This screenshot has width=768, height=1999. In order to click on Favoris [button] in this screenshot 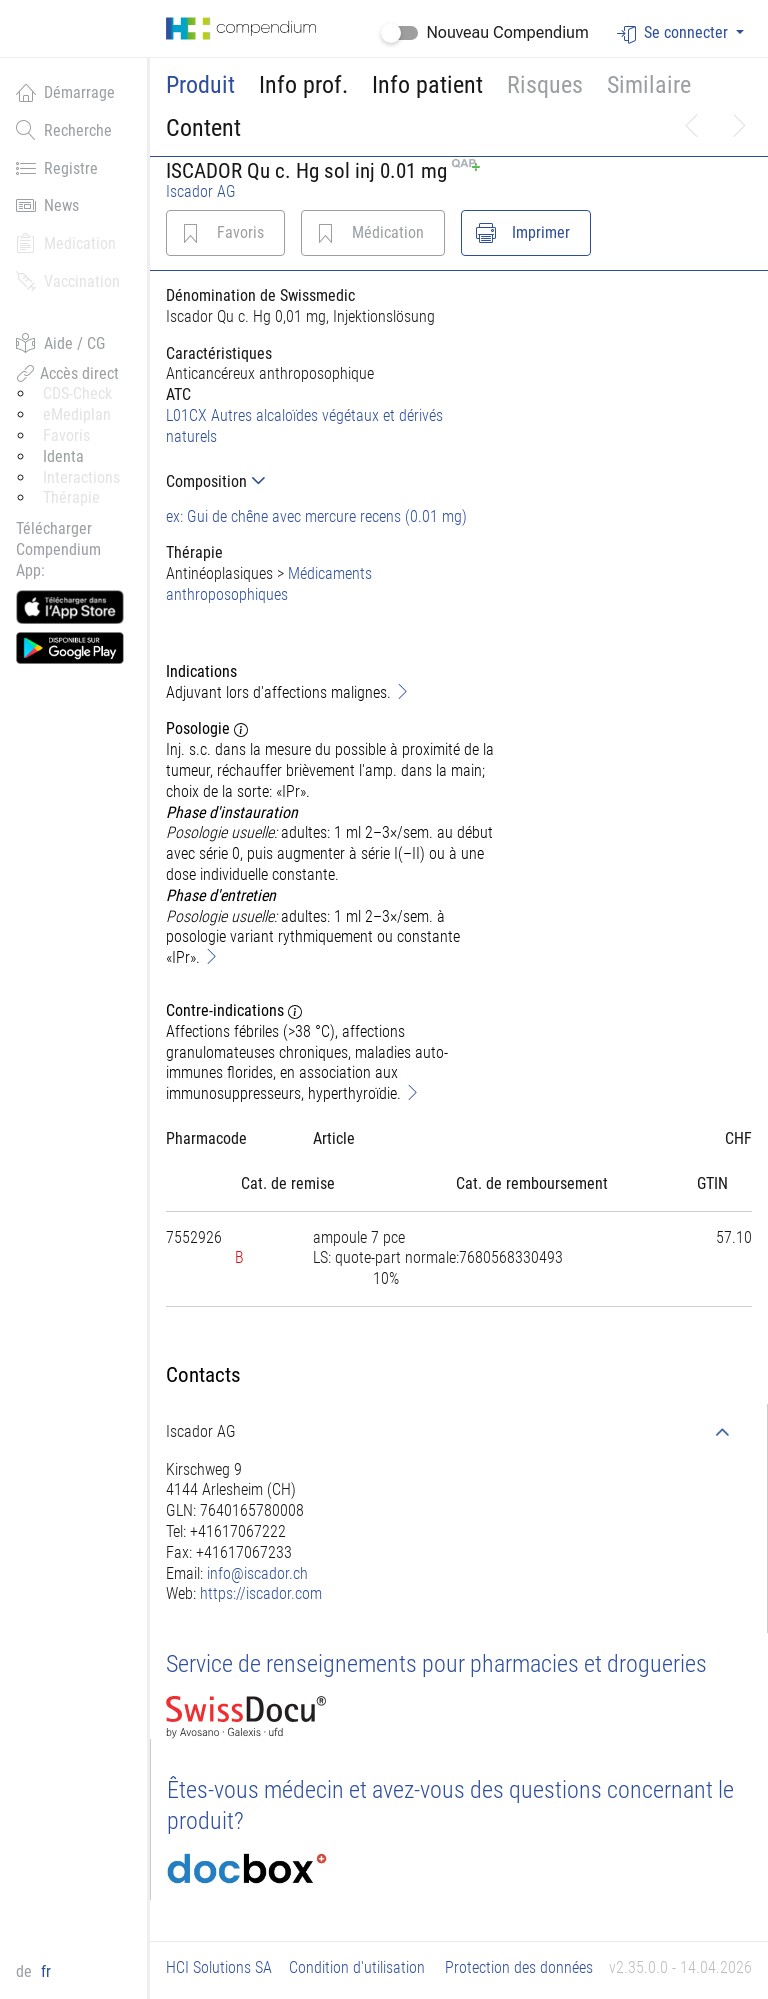, I will do `click(66, 435)`.